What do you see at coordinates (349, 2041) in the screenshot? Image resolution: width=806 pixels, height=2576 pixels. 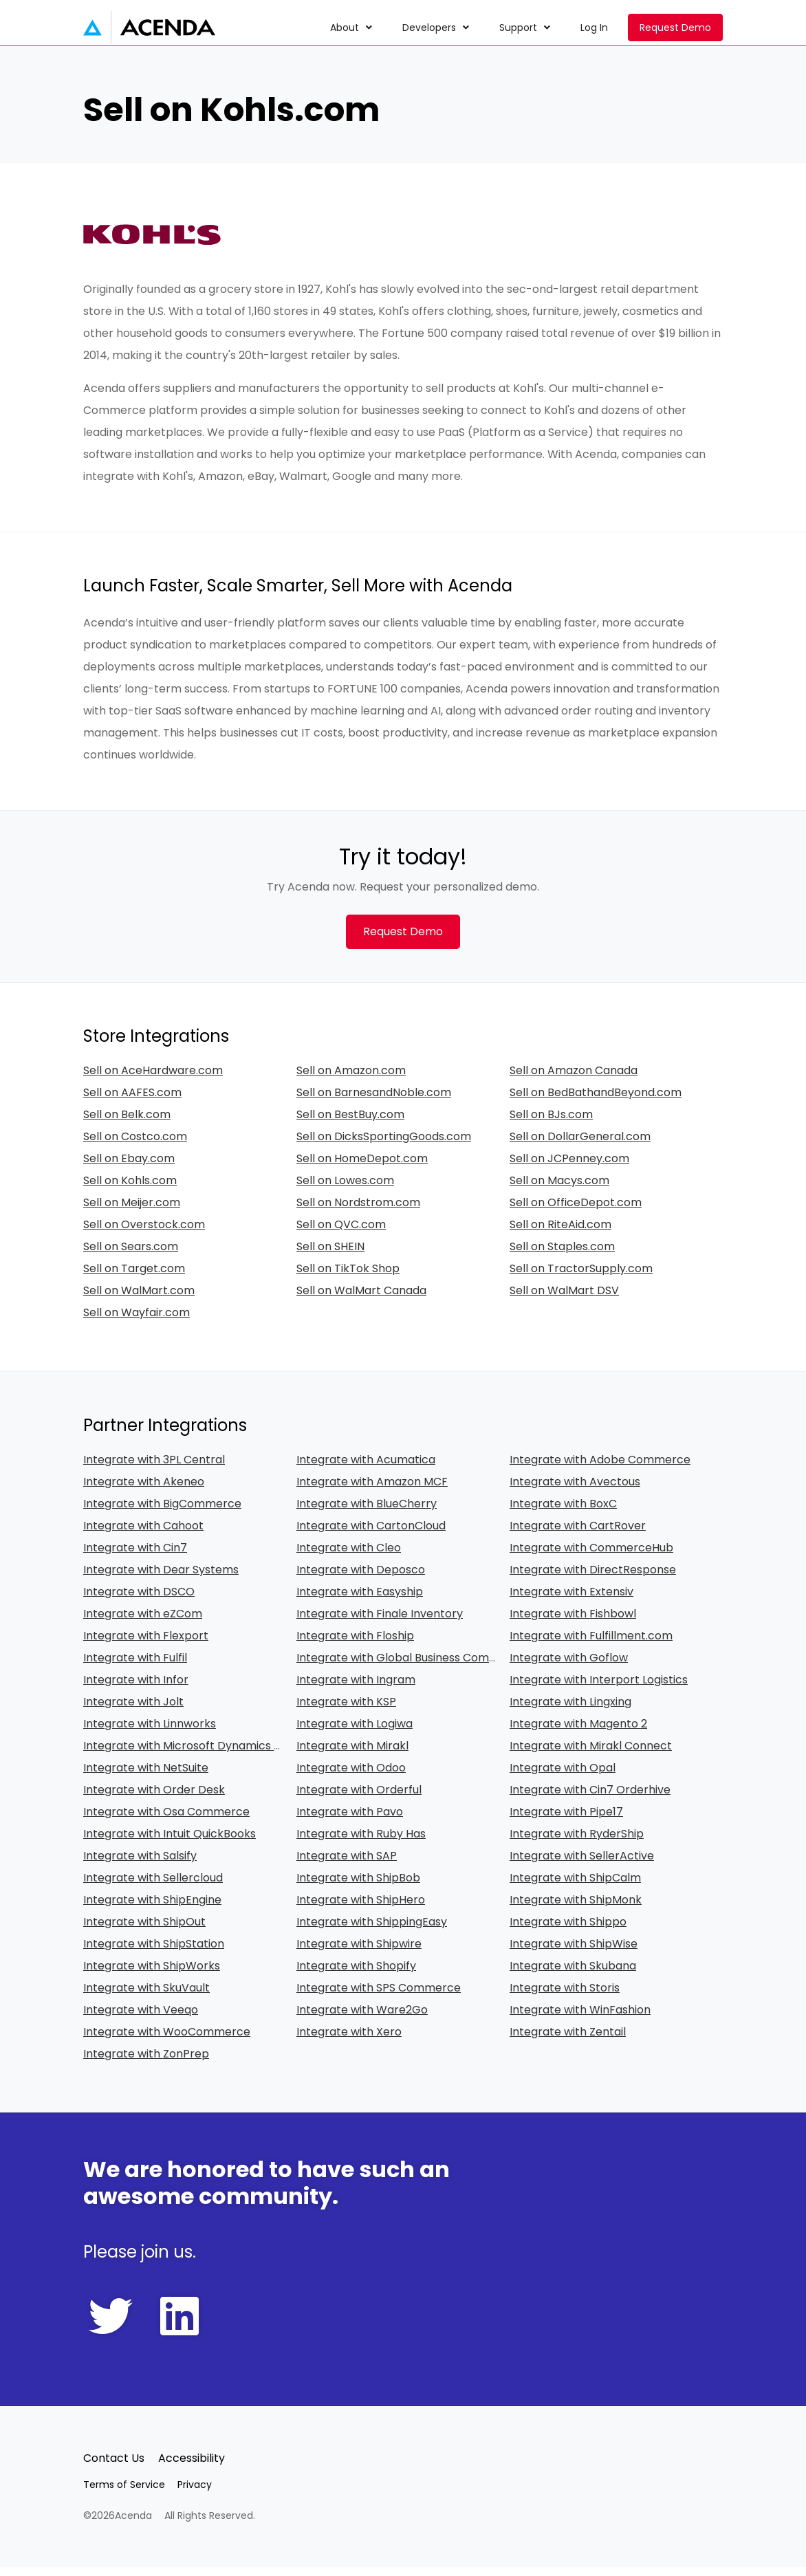 I see `Integrate with Xero` at bounding box center [349, 2041].